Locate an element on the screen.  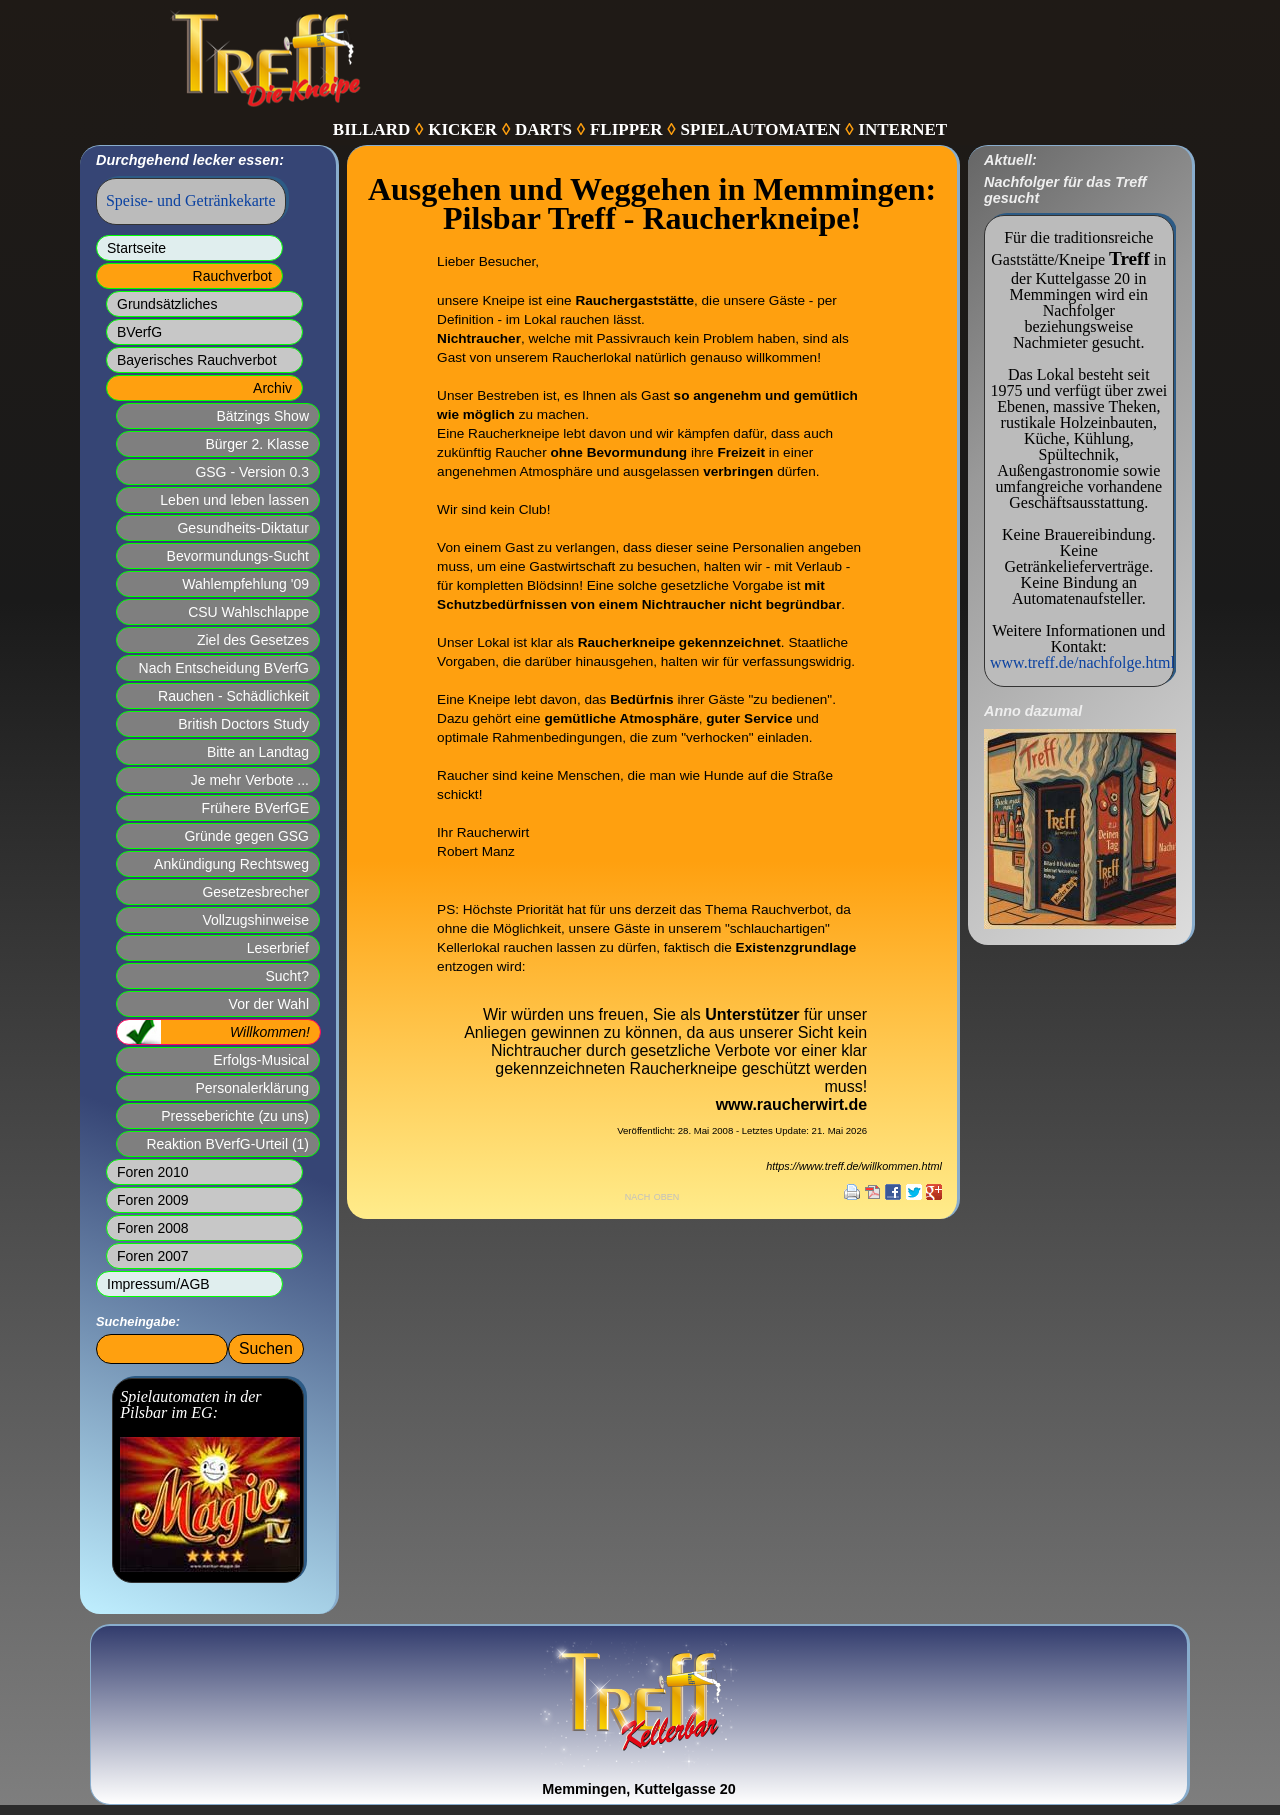
Impressum/AGB is located at coordinates (158, 1284).